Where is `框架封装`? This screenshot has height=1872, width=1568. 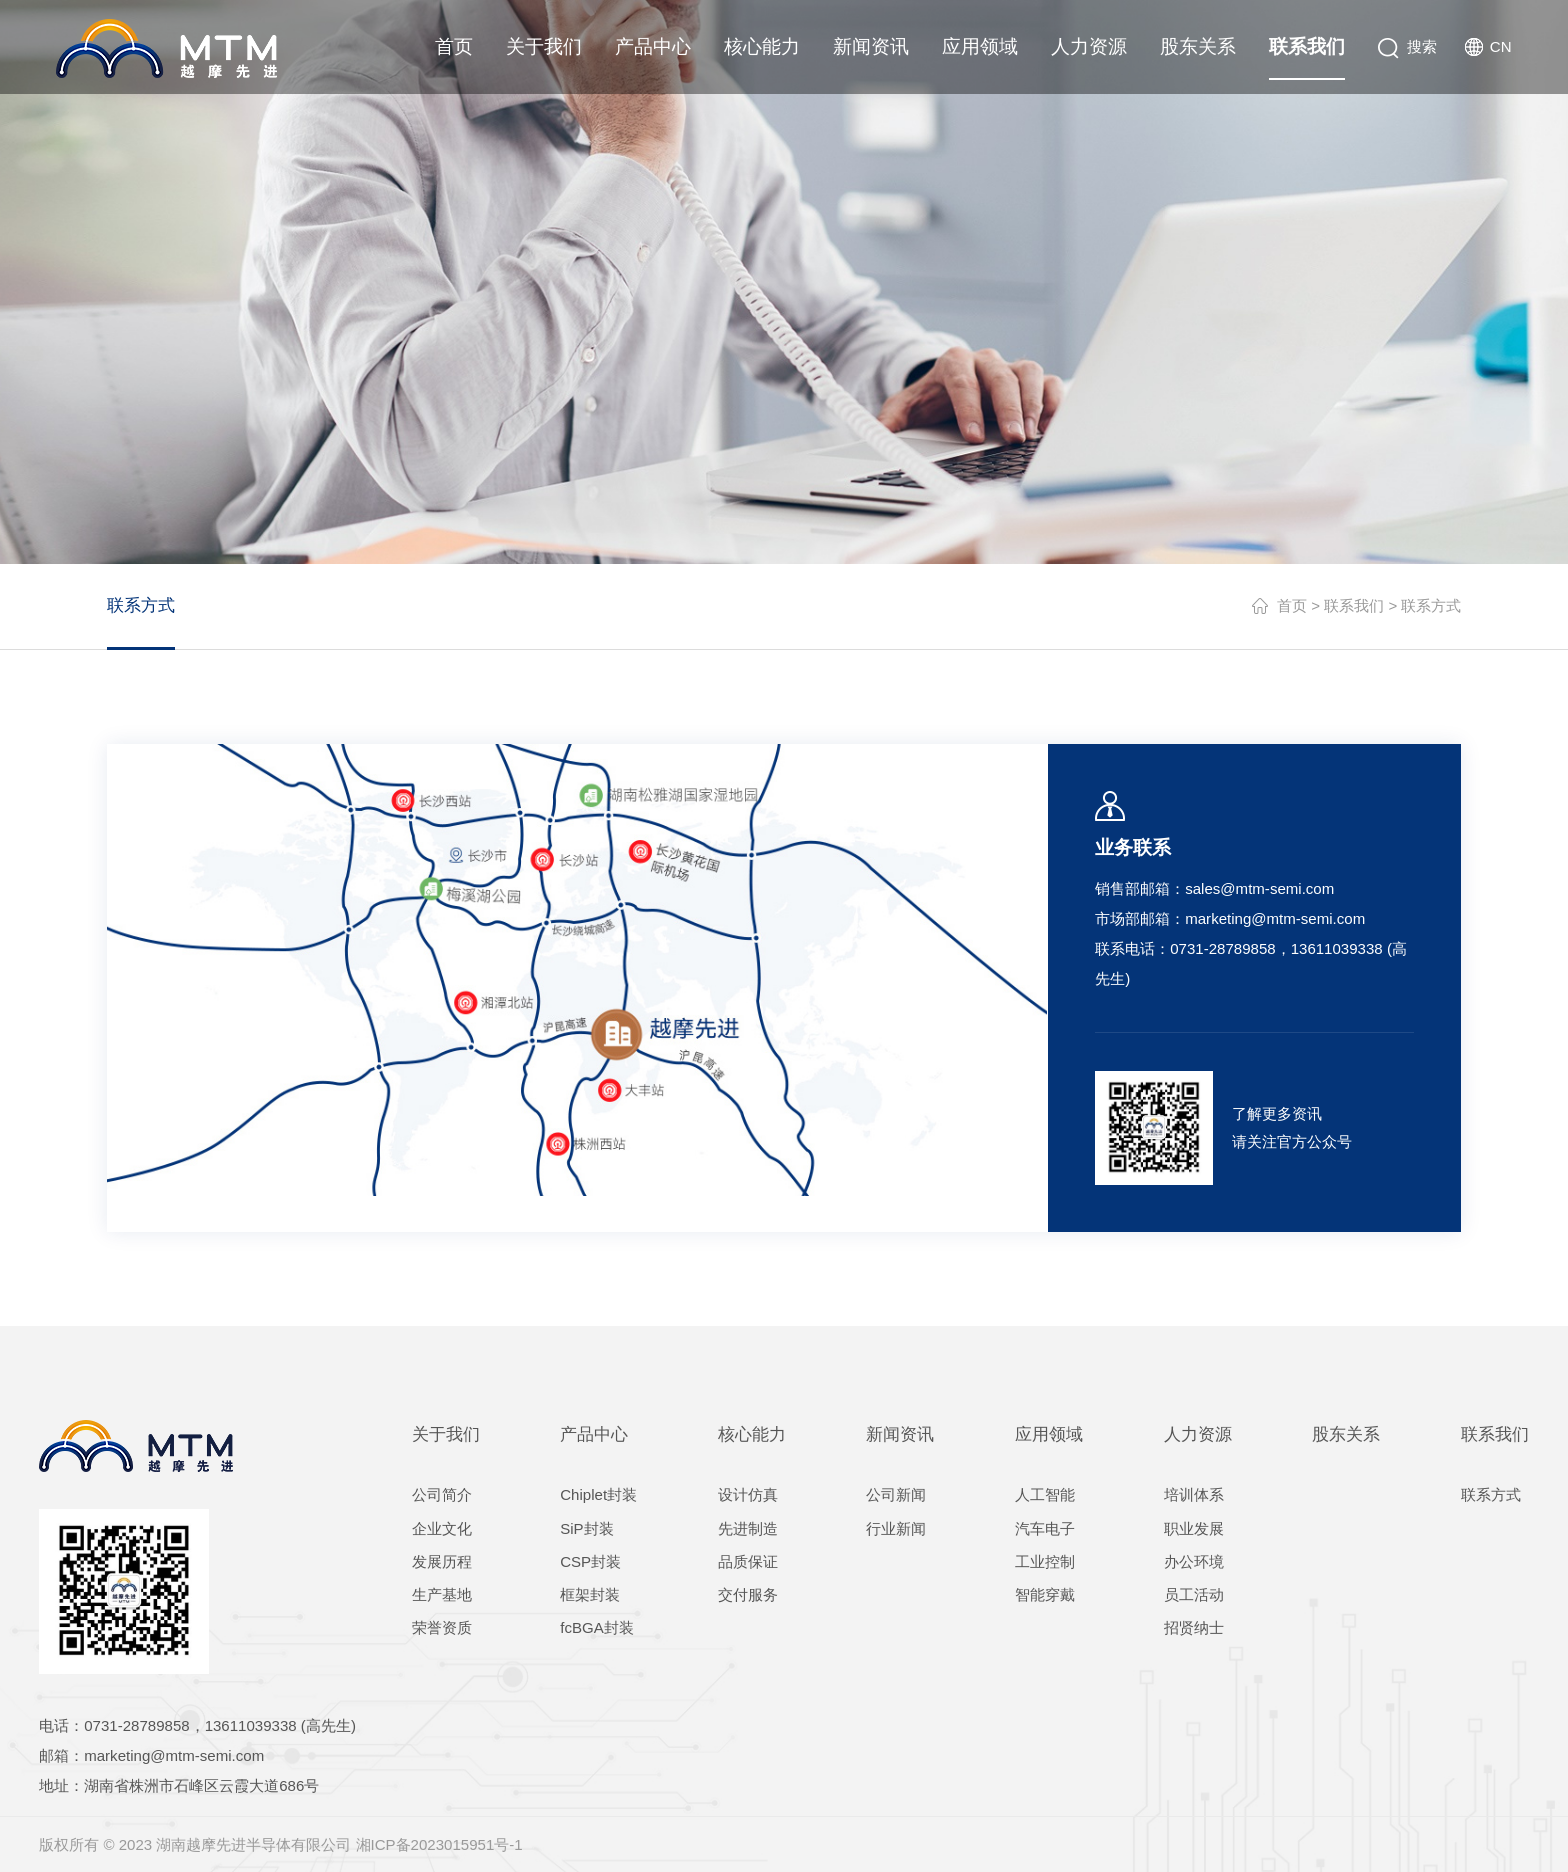
框架封装 is located at coordinates (590, 1594).